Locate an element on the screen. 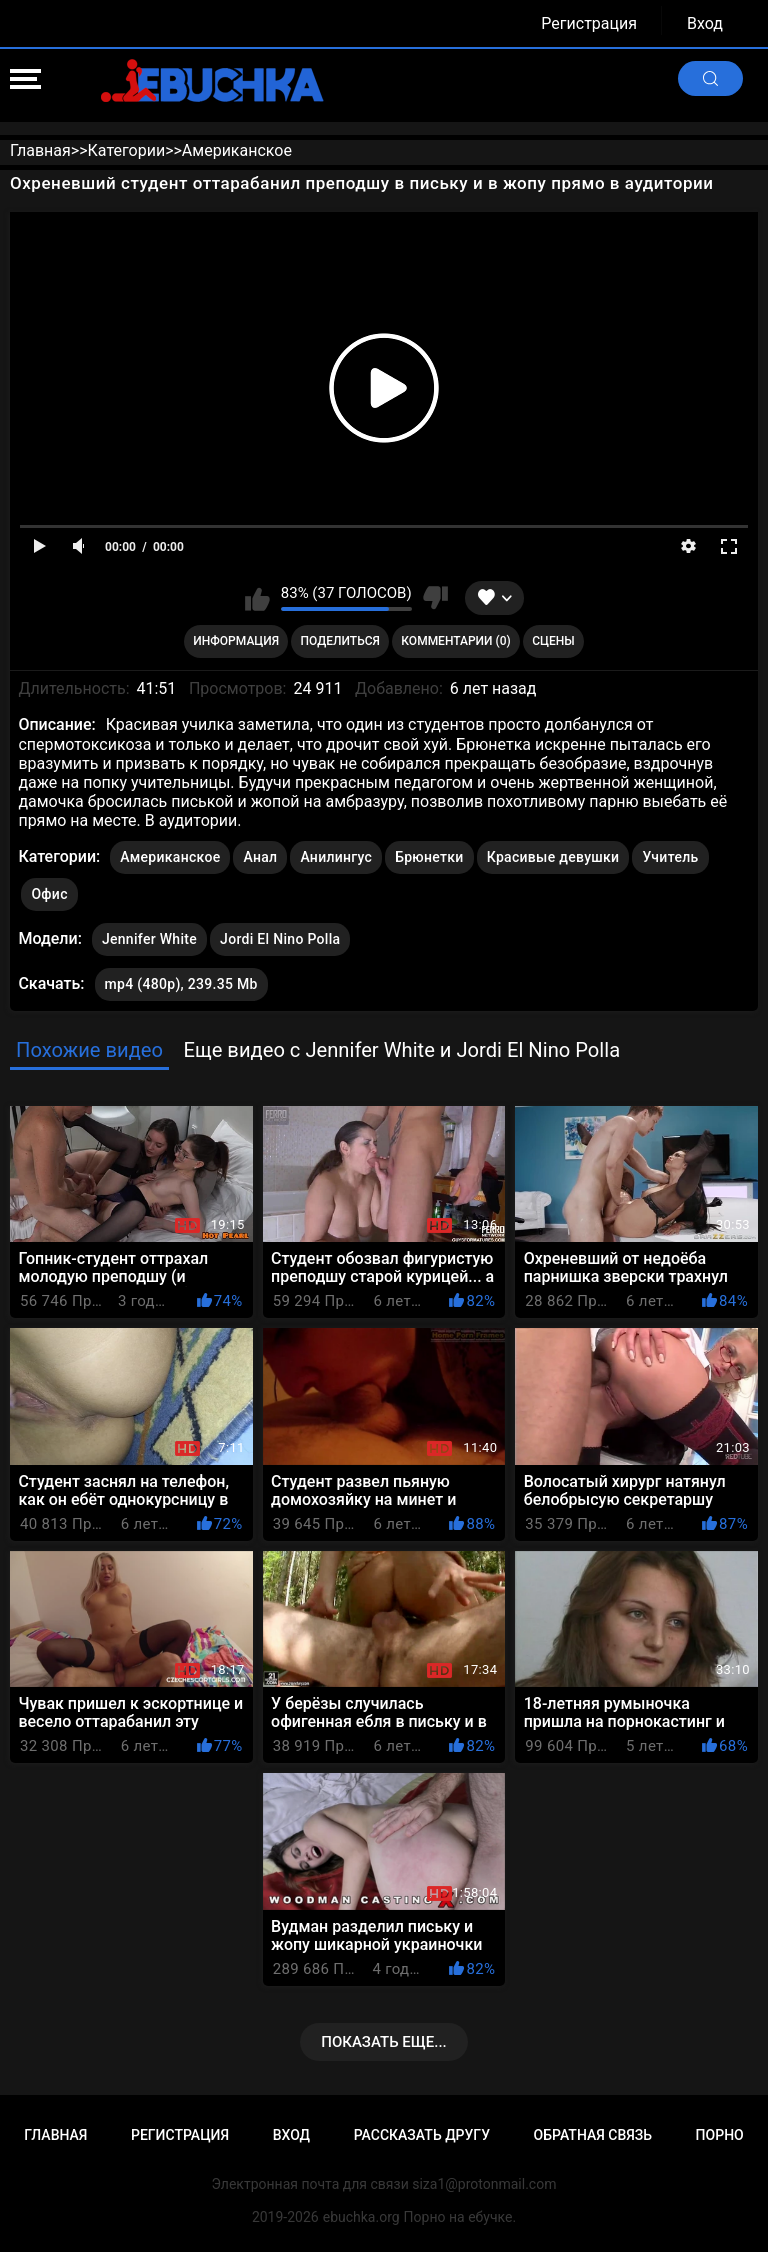 This screenshot has width=768, height=2252. Обратная связь is located at coordinates (593, 2135).